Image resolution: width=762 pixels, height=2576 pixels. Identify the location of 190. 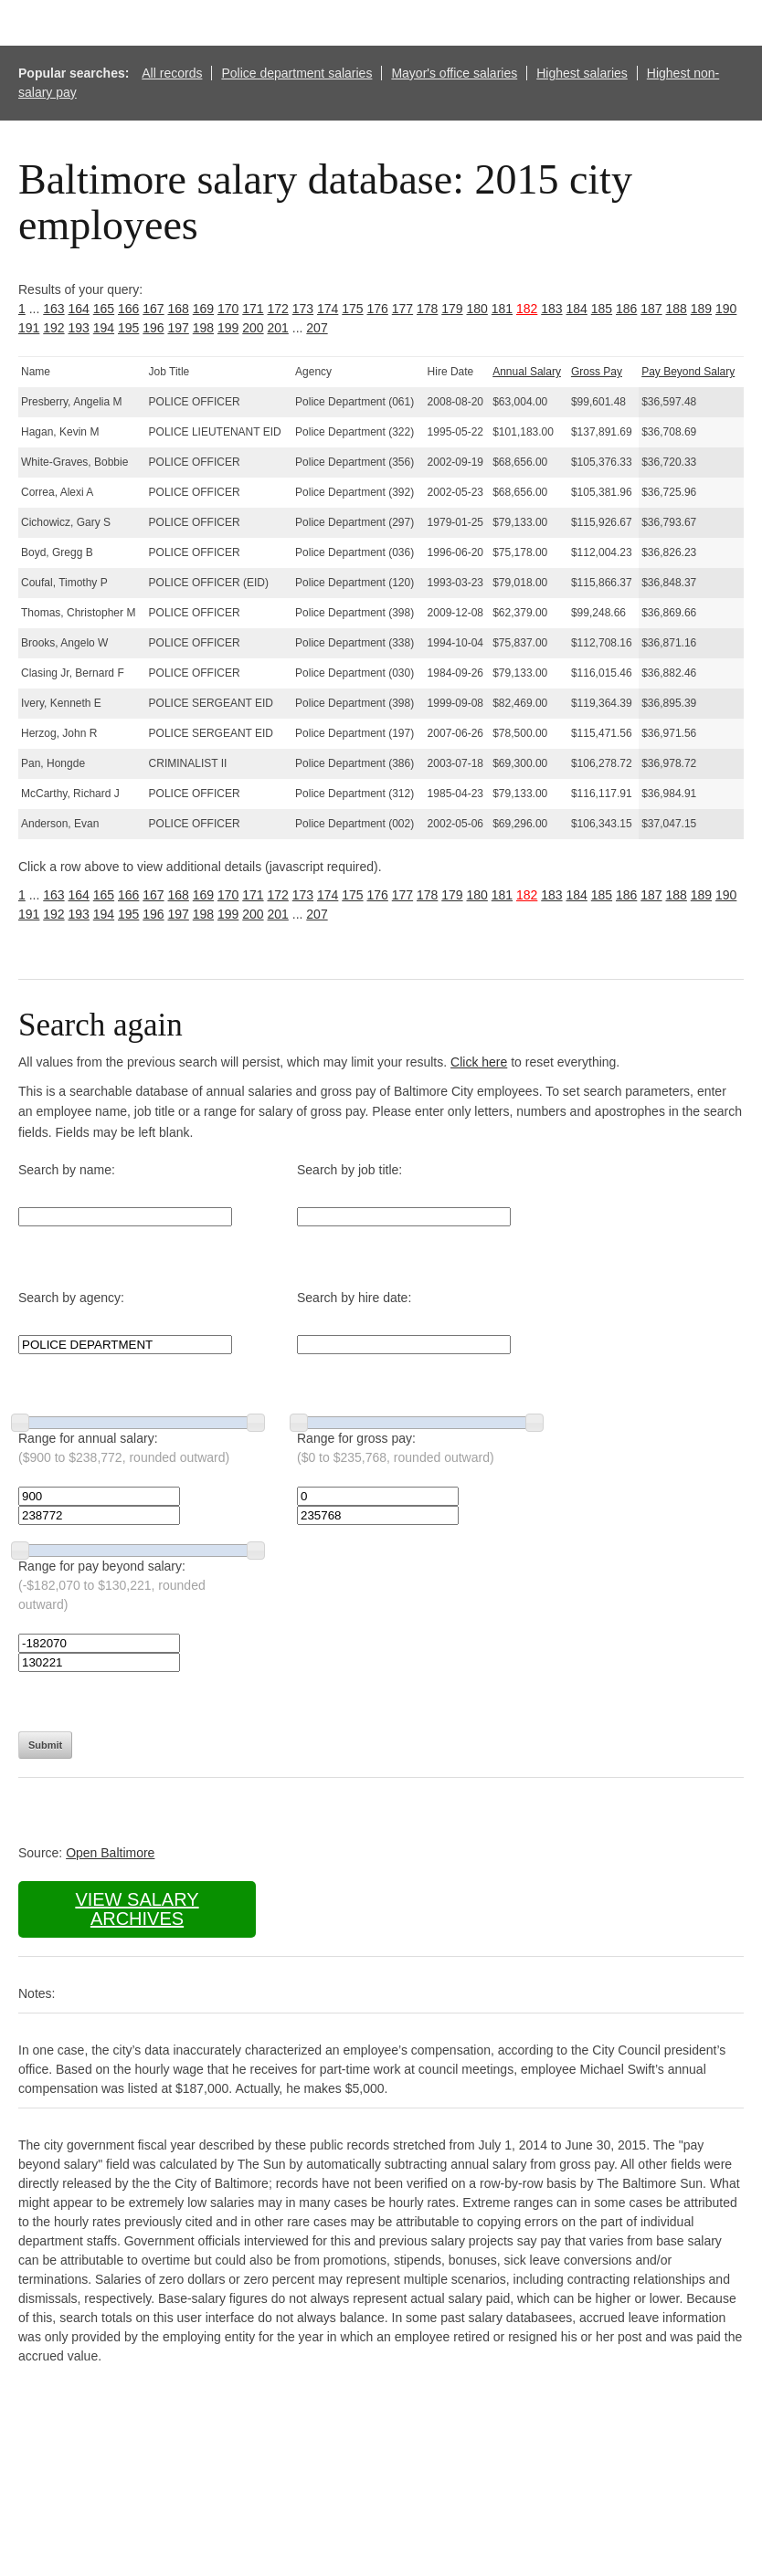
(725, 308).